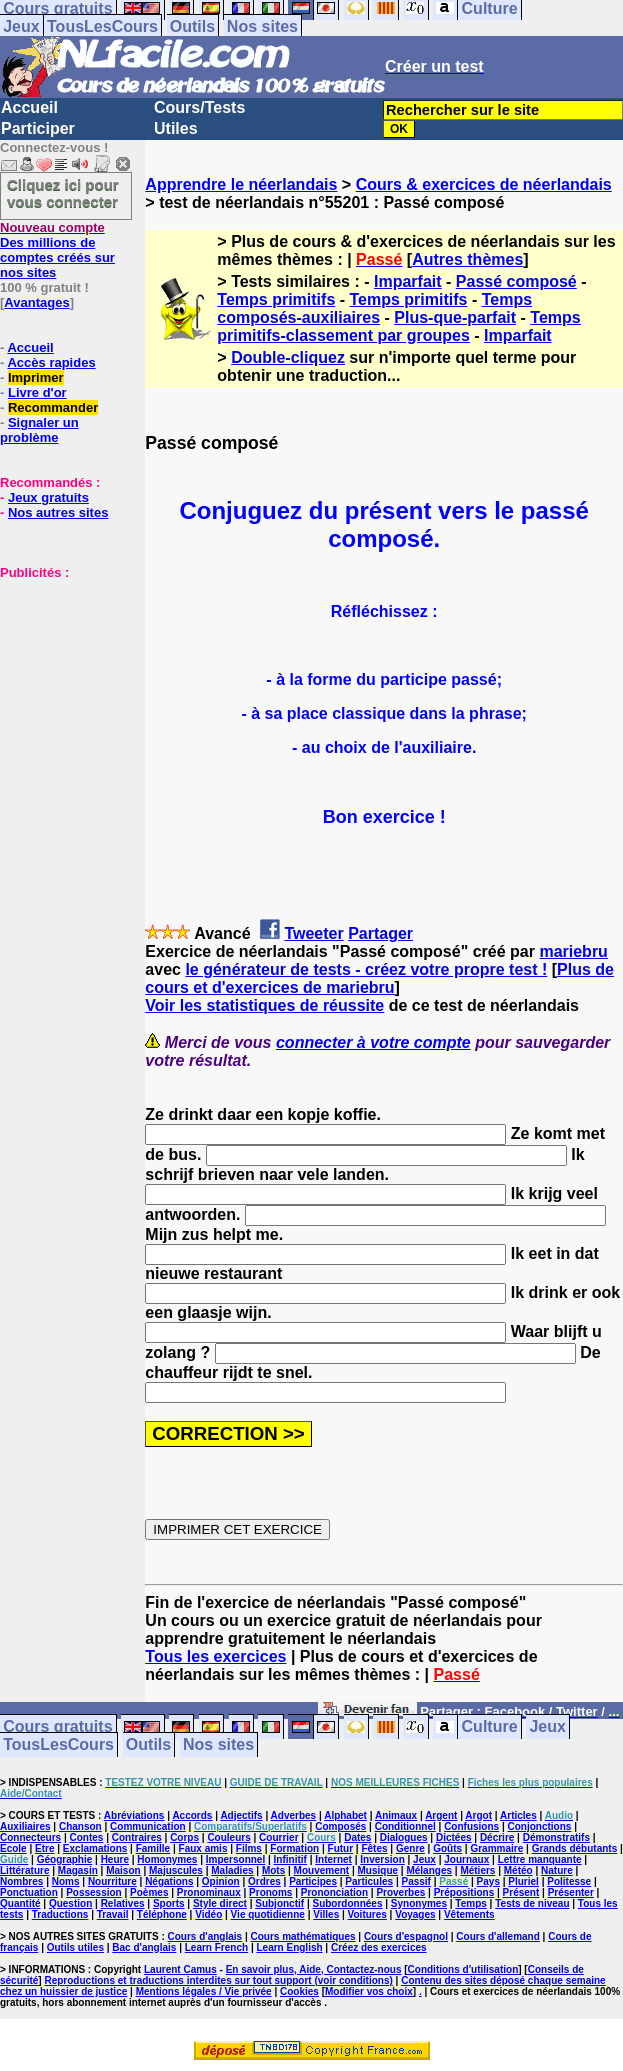 Image resolution: width=623 pixels, height=2071 pixels. I want to click on Plus-que-parfait, so click(455, 317).